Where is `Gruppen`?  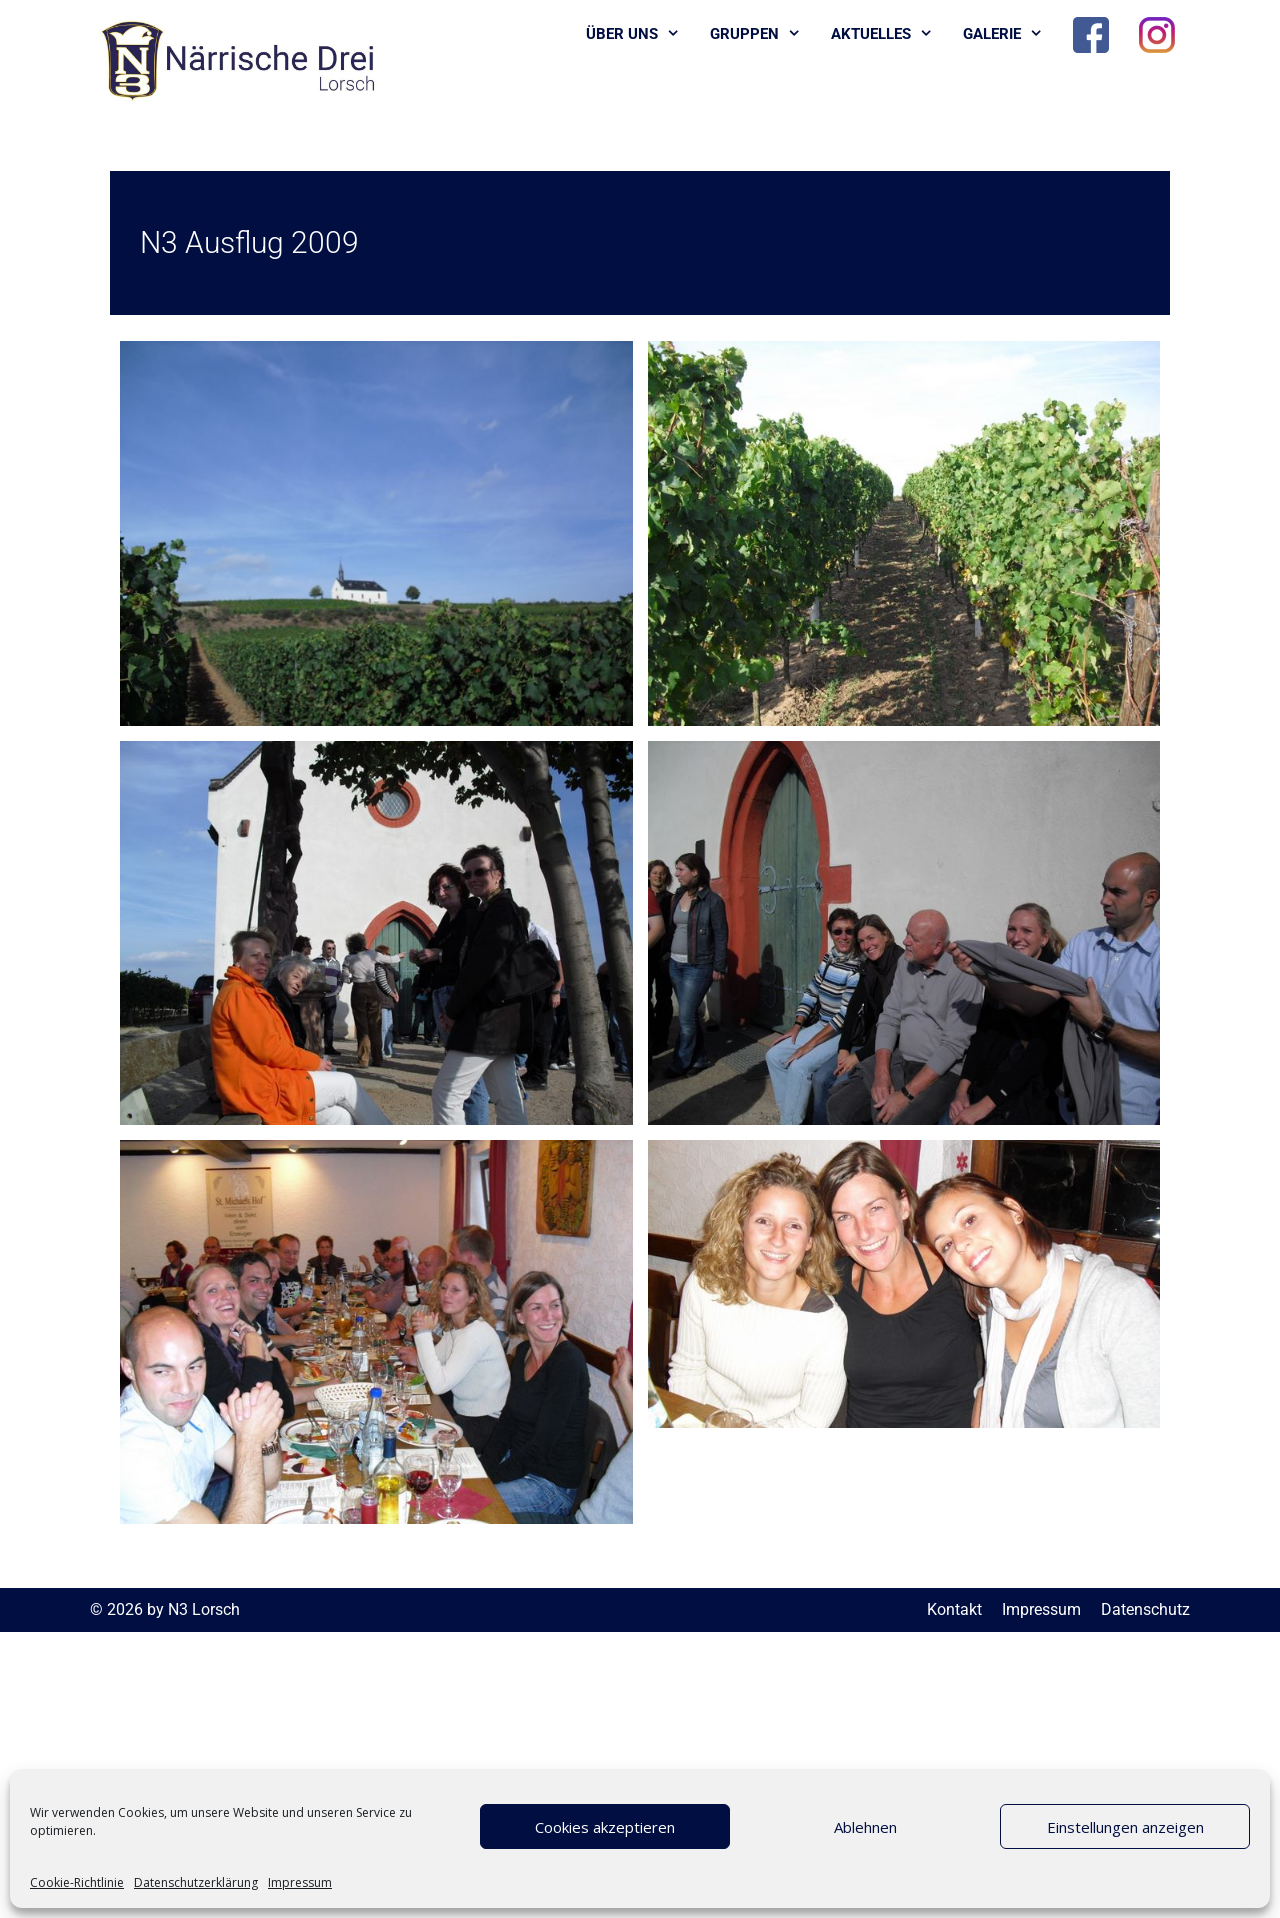 Gruppen is located at coordinates (763, 34).